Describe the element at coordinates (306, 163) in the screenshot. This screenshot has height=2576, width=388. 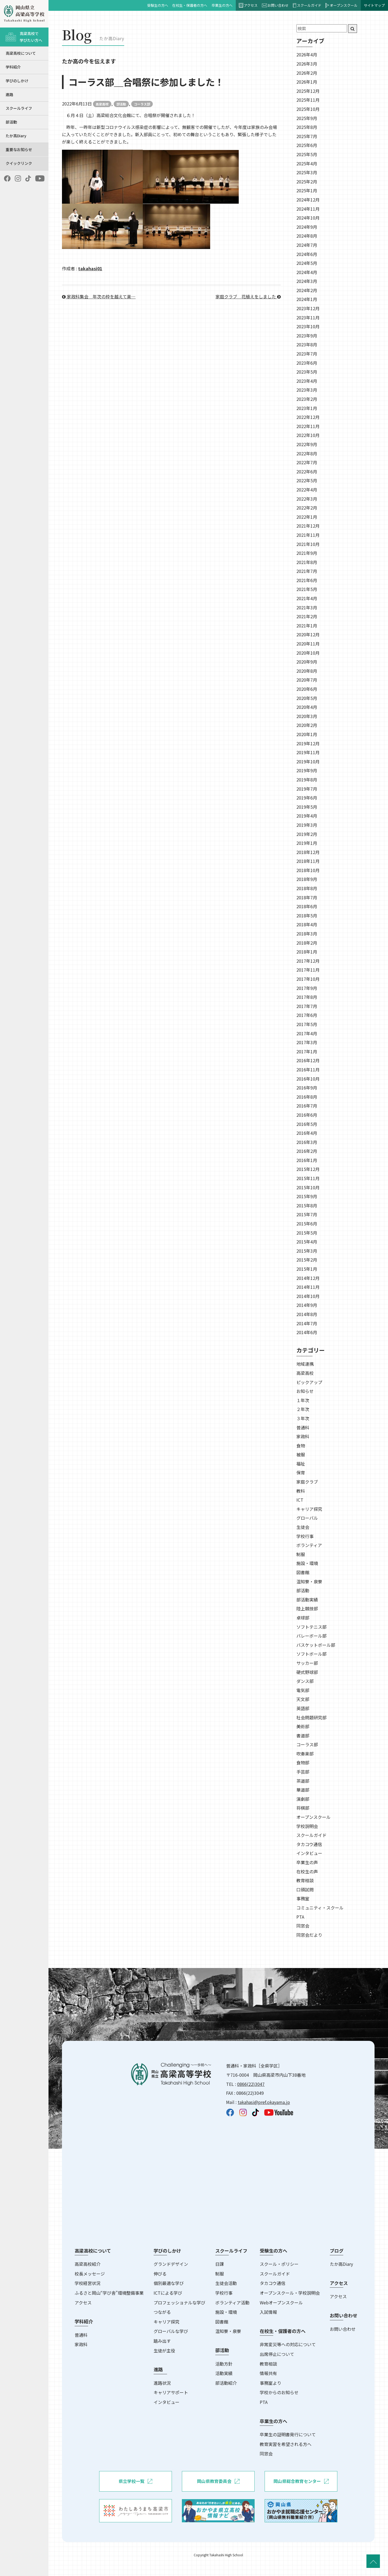
I see `2025年4月` at that location.